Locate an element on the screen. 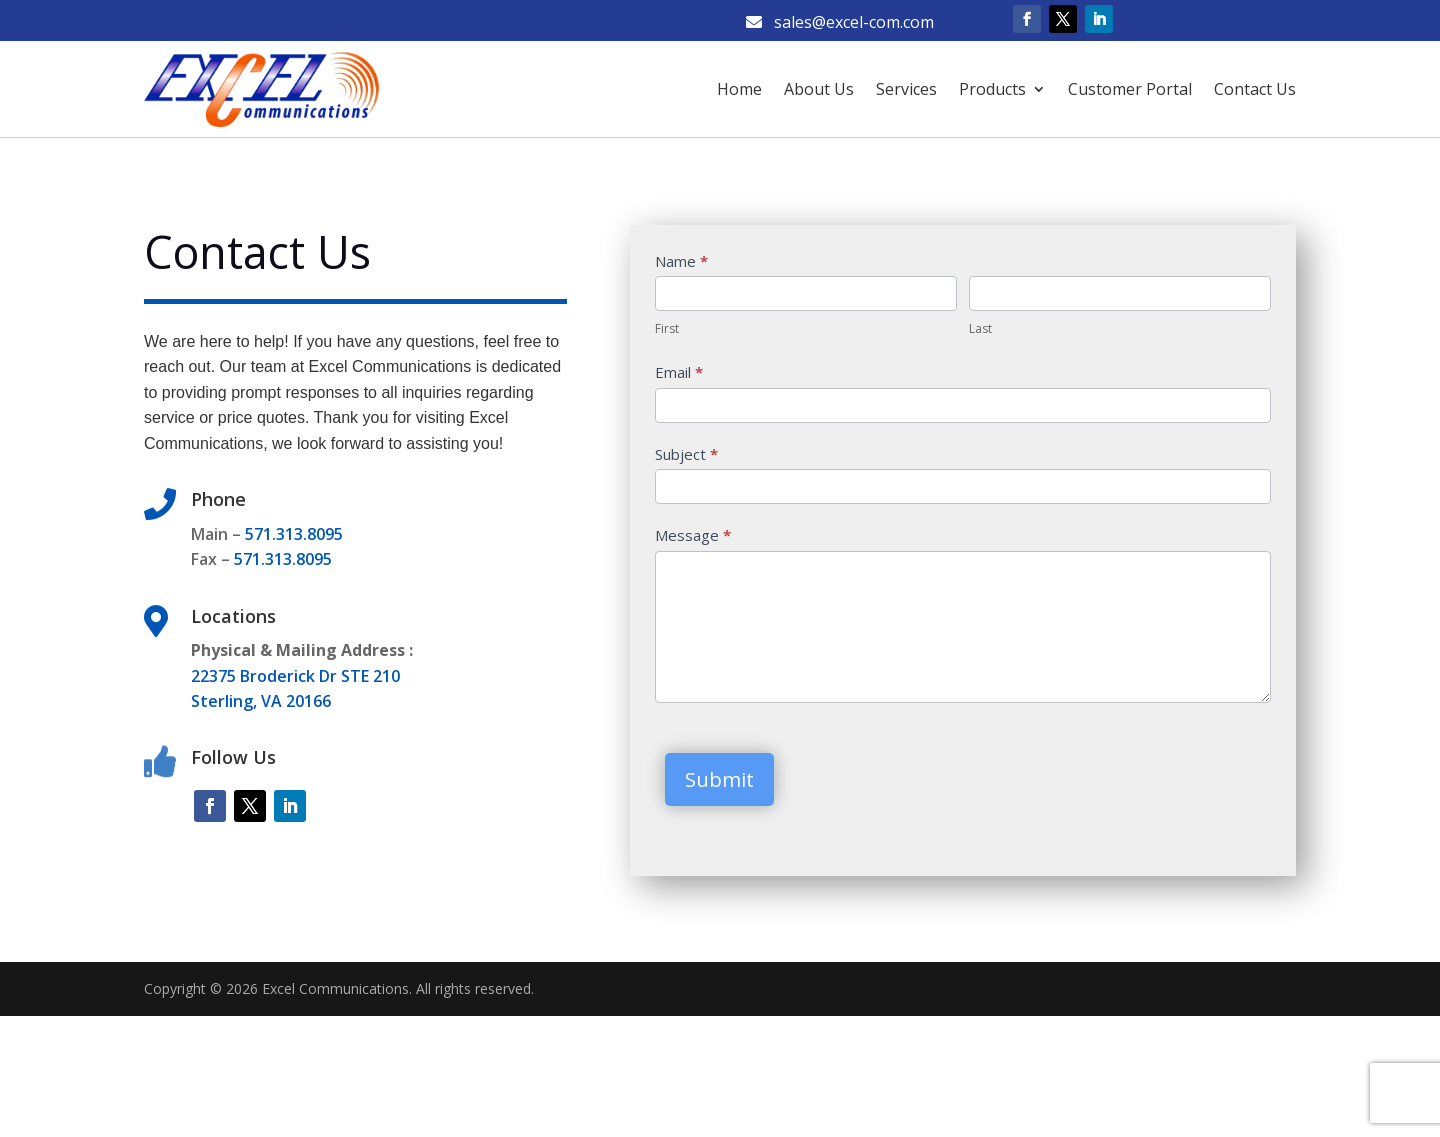  About Us is located at coordinates (819, 89).